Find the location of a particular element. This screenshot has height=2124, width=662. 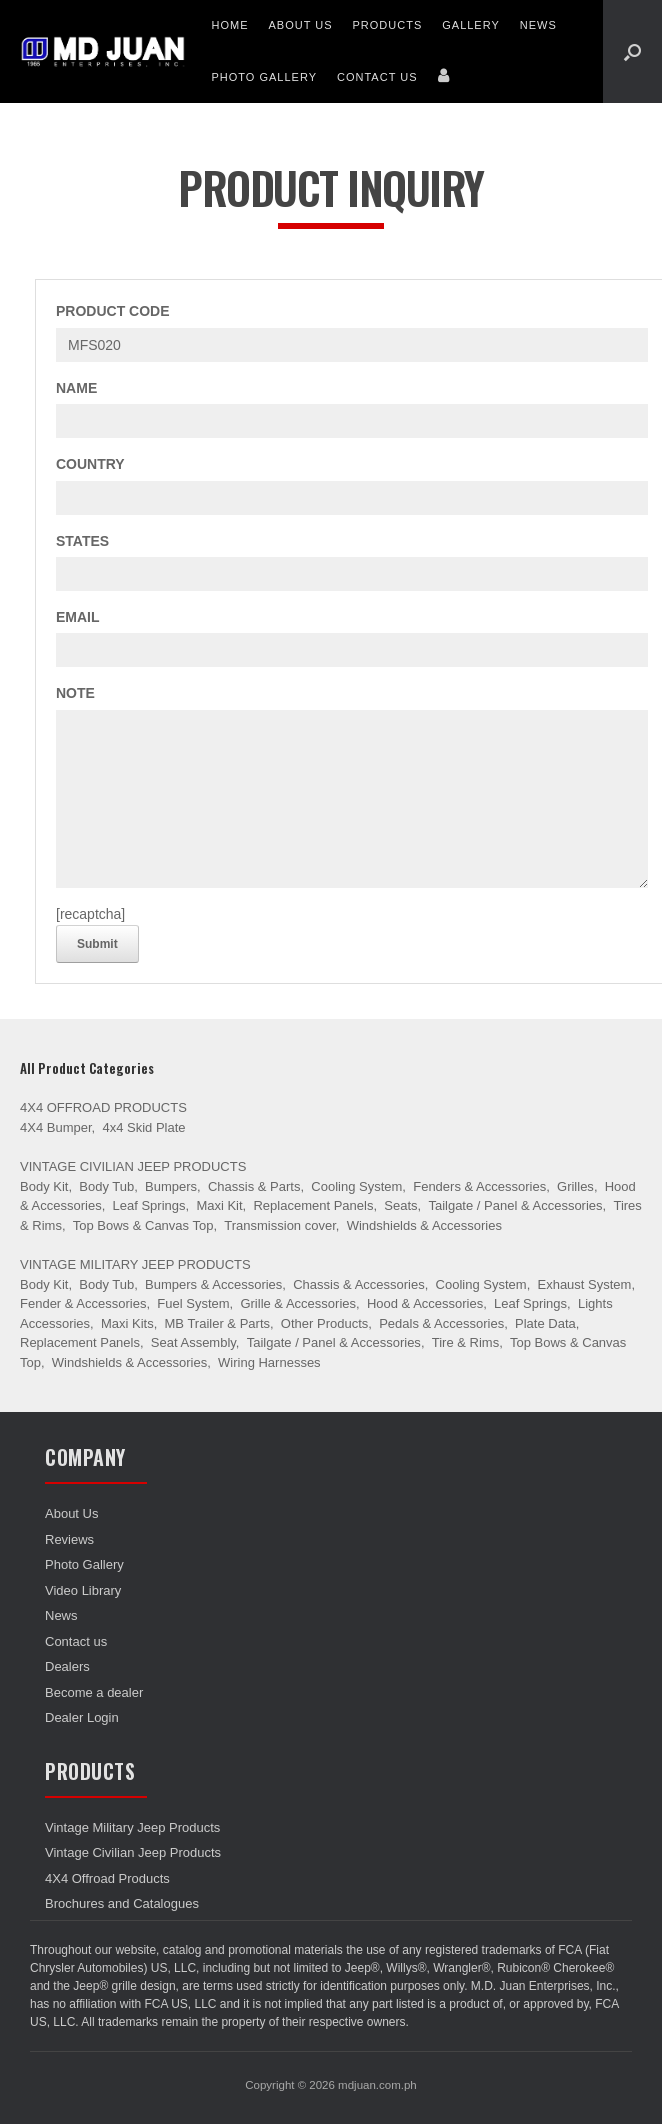

Products is located at coordinates (388, 25).